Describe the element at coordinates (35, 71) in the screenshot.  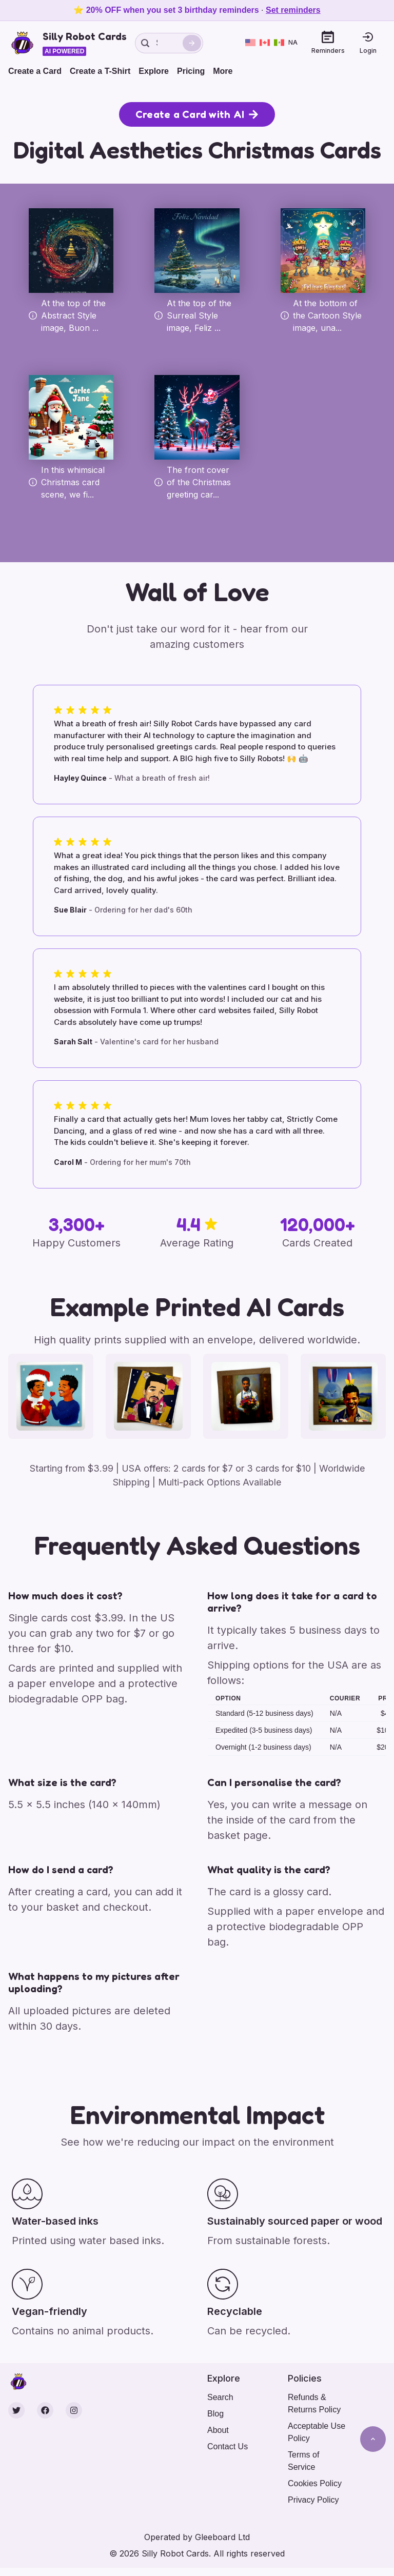
I see `Create a Card` at that location.